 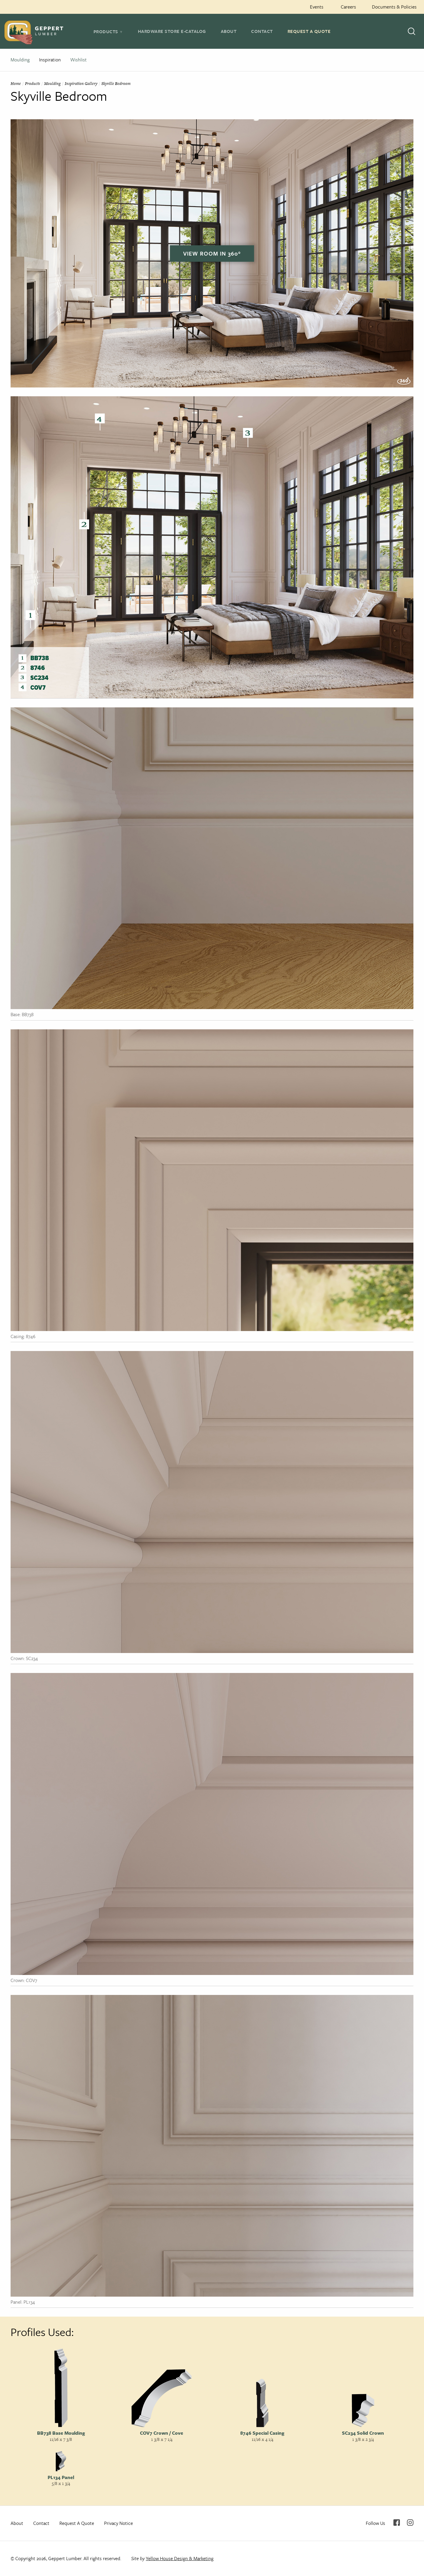 I want to click on Instagram, so click(x=410, y=2522).